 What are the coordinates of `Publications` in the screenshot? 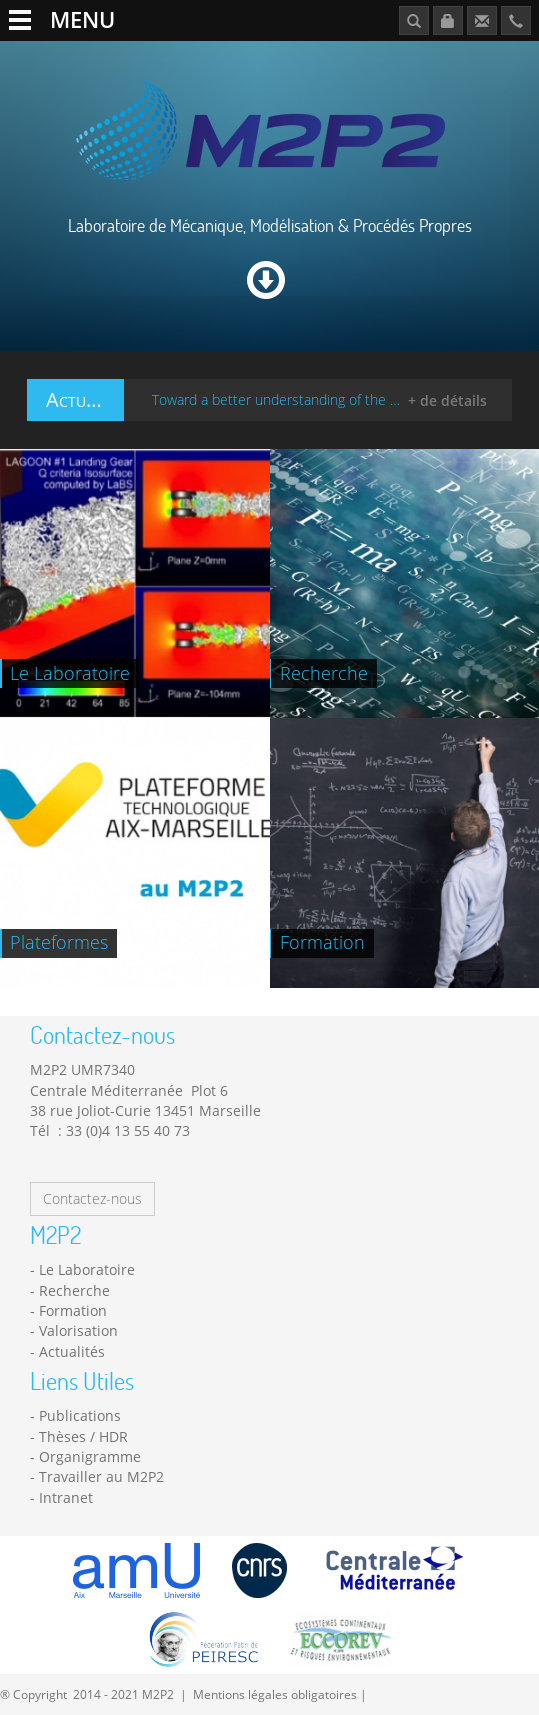 It's located at (80, 1415).